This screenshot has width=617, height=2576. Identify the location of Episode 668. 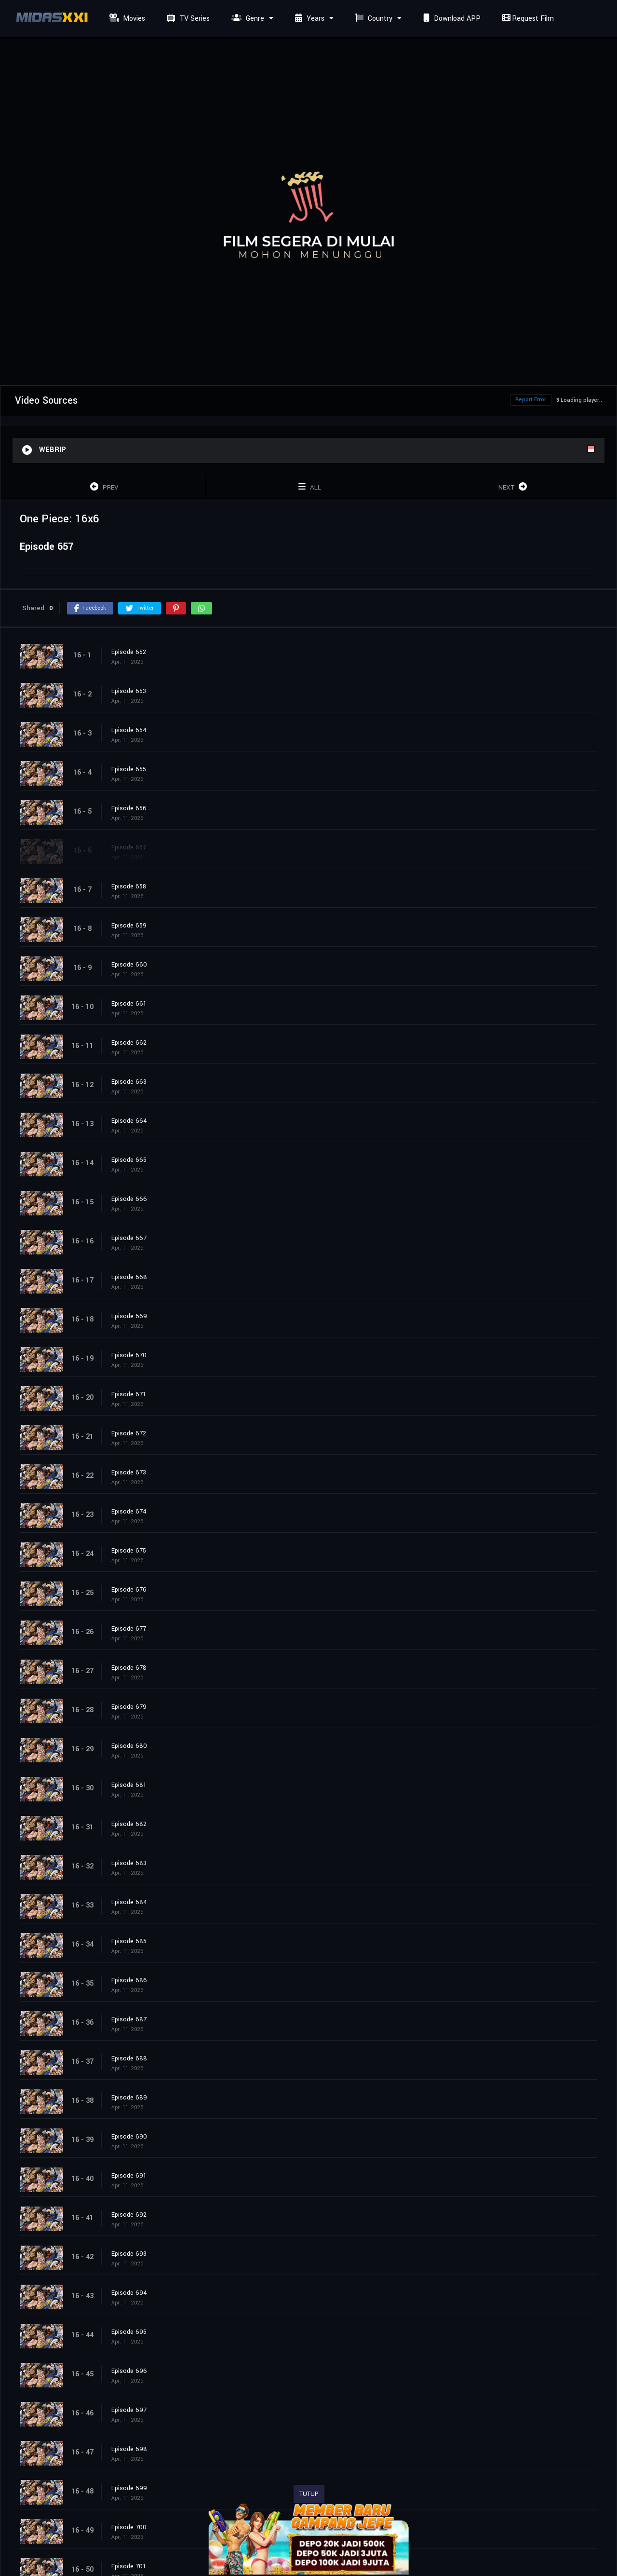
(129, 1277).